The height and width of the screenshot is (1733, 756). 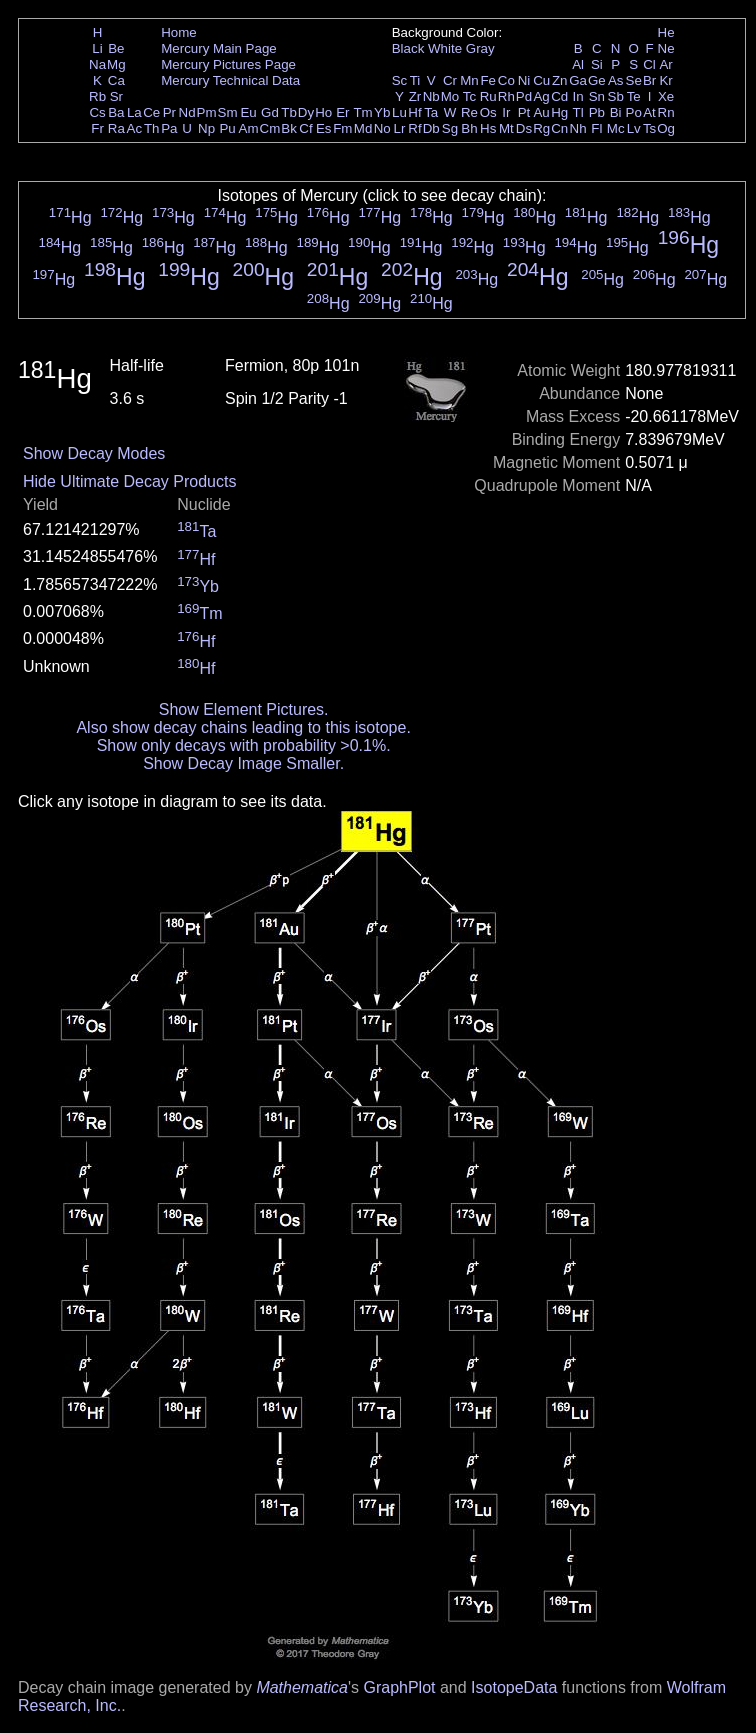 I want to click on Tl, so click(x=578, y=112).